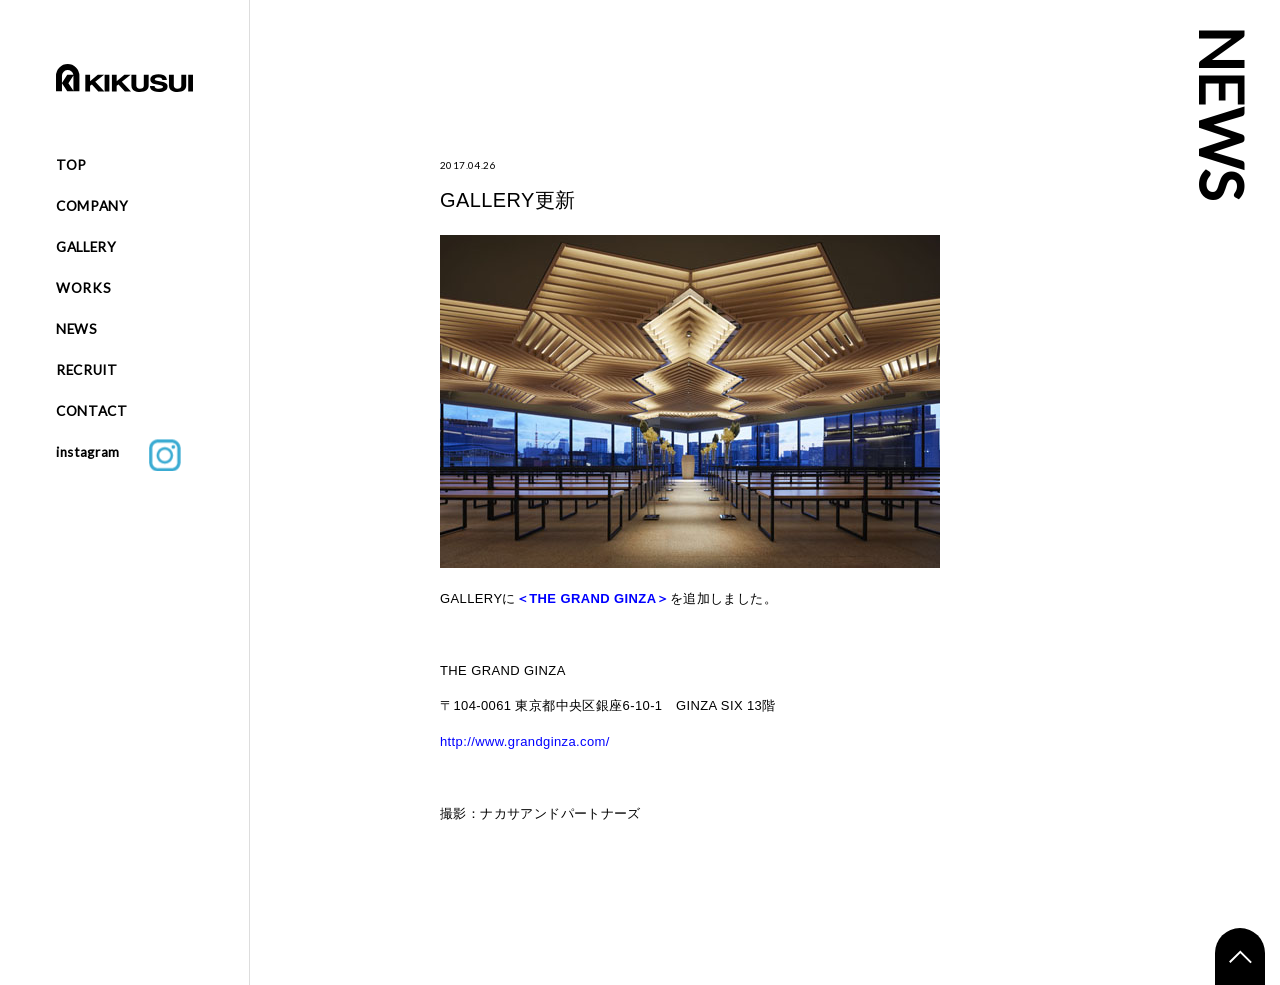 The height and width of the screenshot is (985, 1280). I want to click on THE GRAND GINZA, so click(592, 598).